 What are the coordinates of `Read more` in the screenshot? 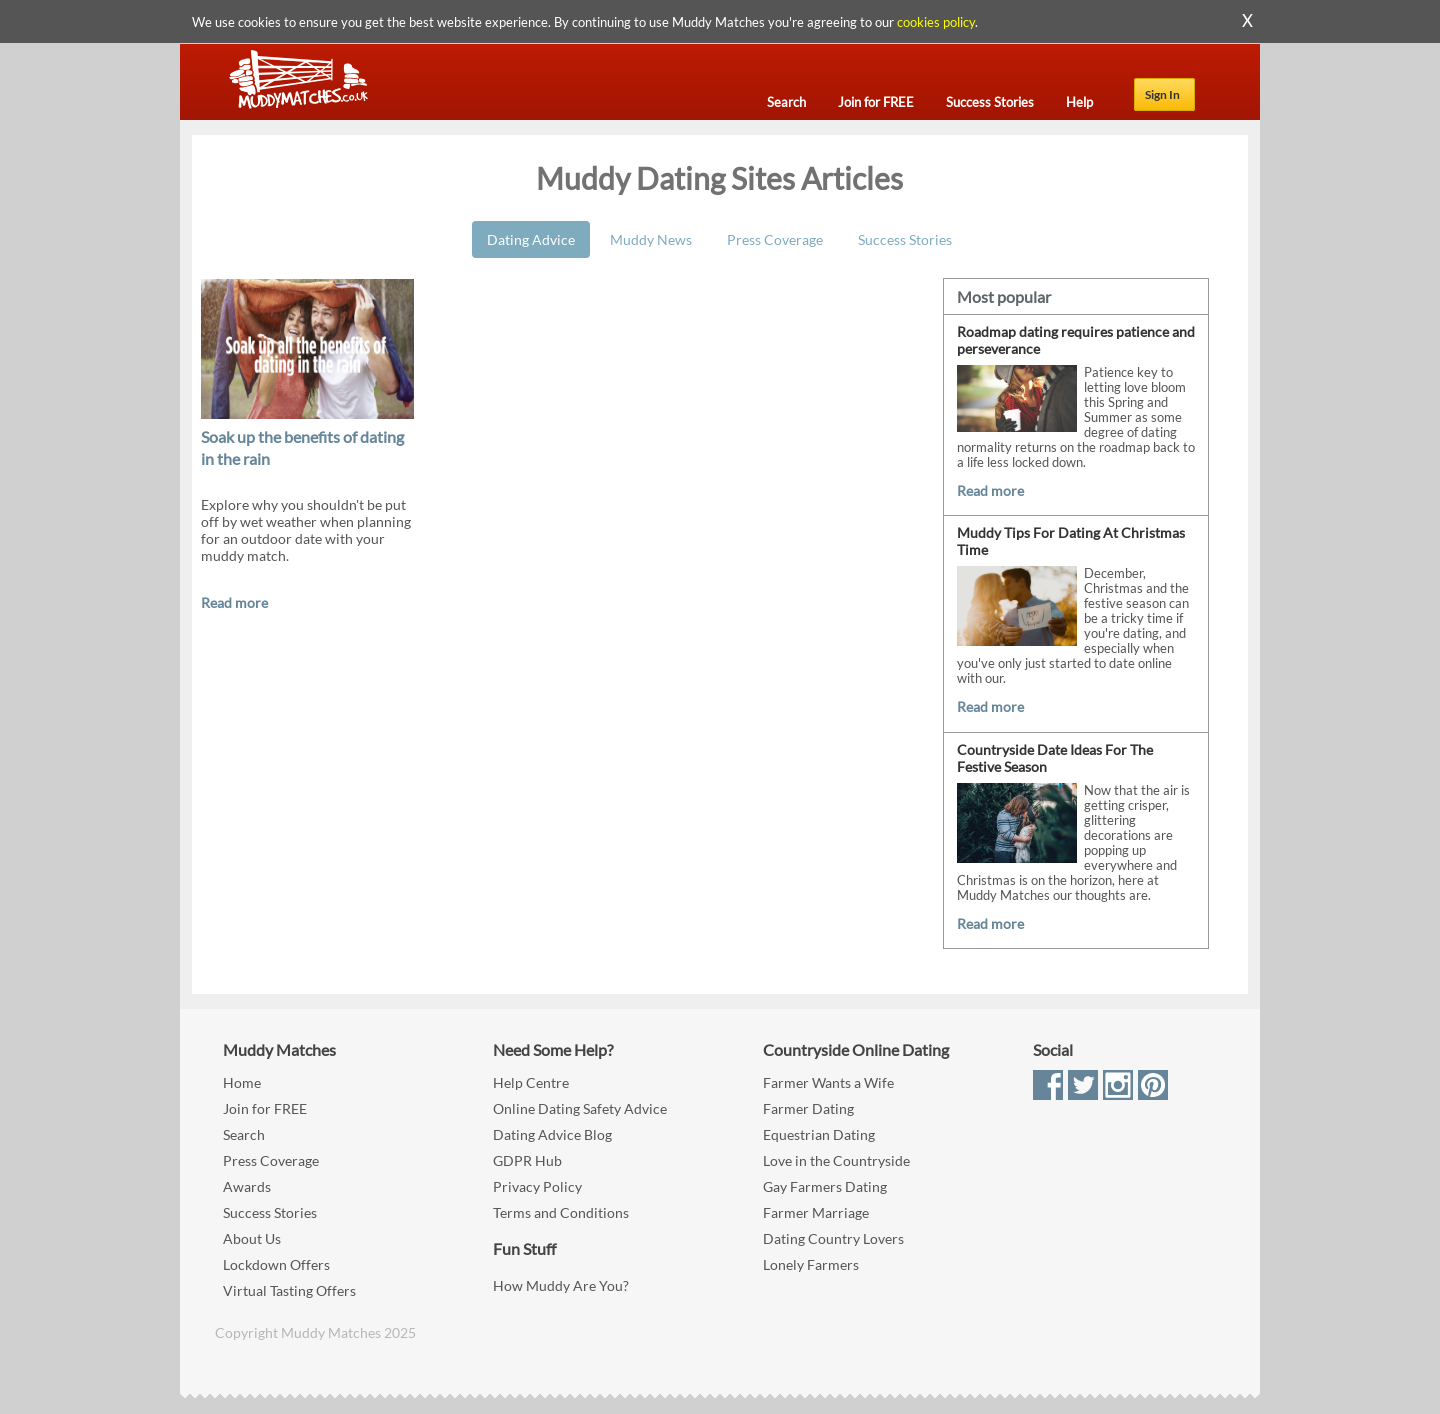 It's located at (234, 602).